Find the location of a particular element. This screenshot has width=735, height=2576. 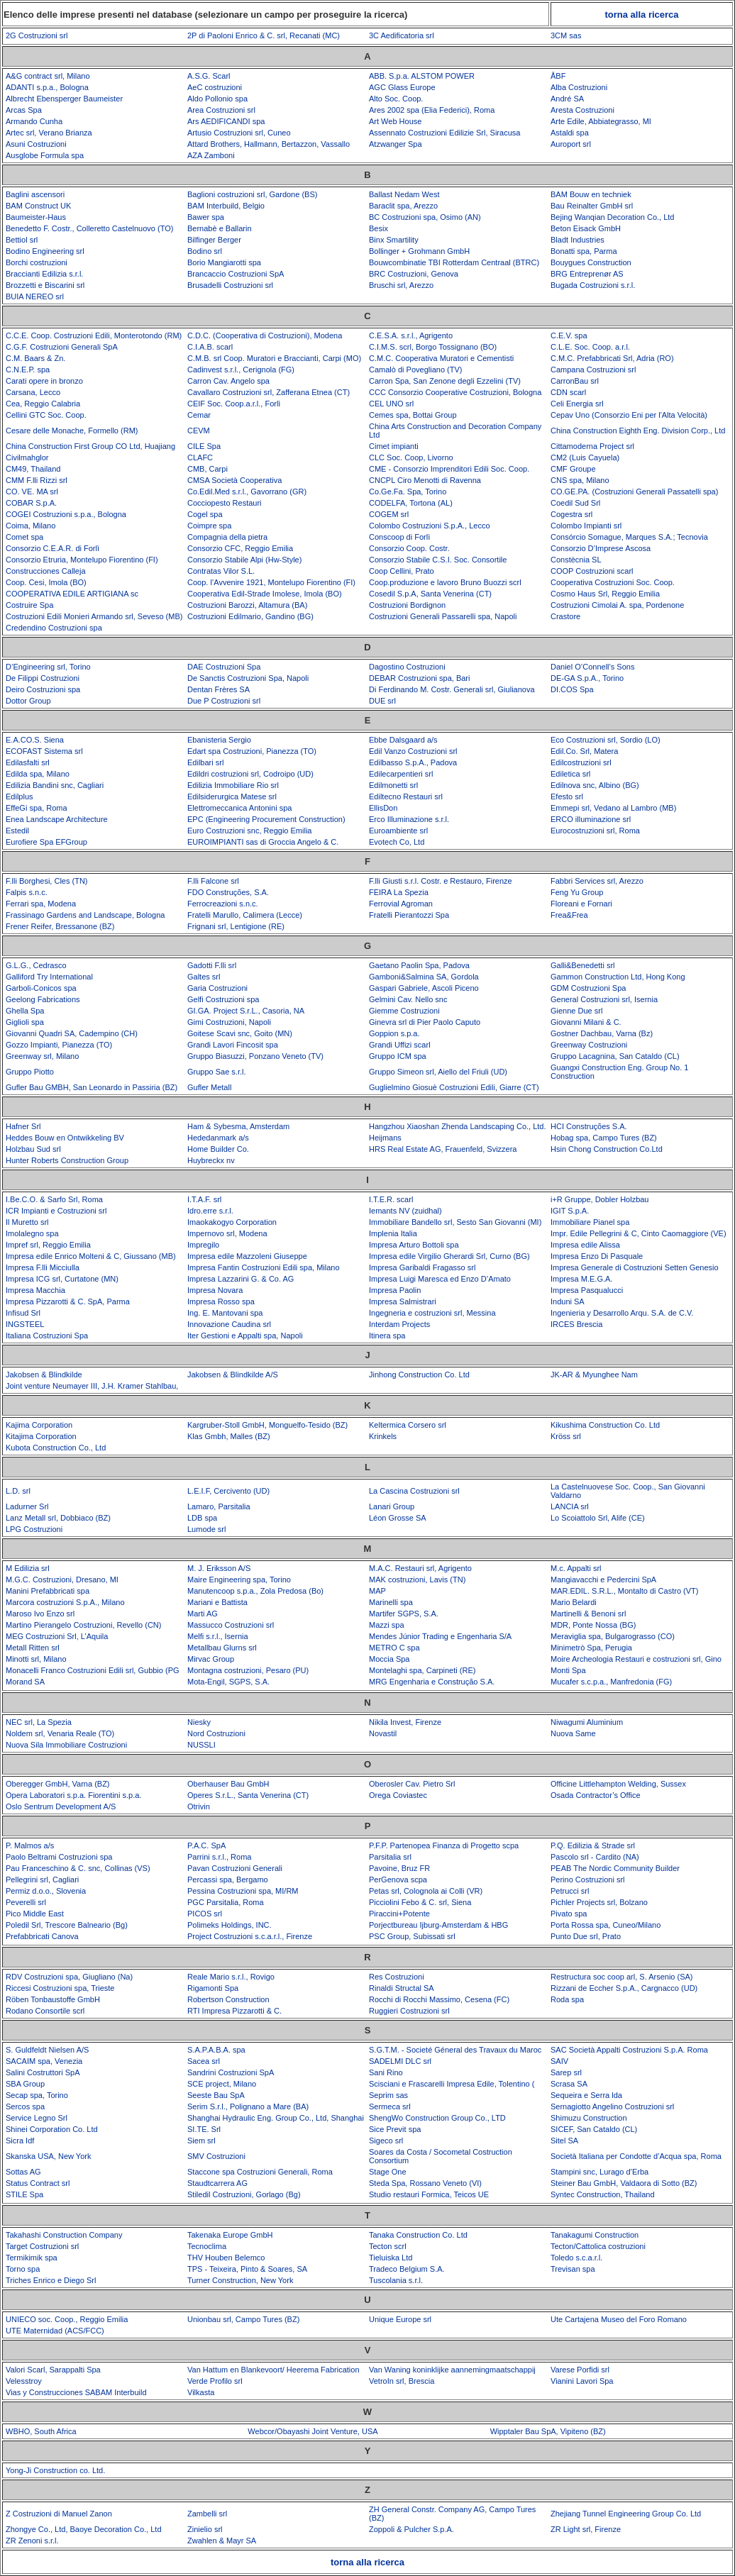

C.I.A.B. scarl is located at coordinates (210, 347).